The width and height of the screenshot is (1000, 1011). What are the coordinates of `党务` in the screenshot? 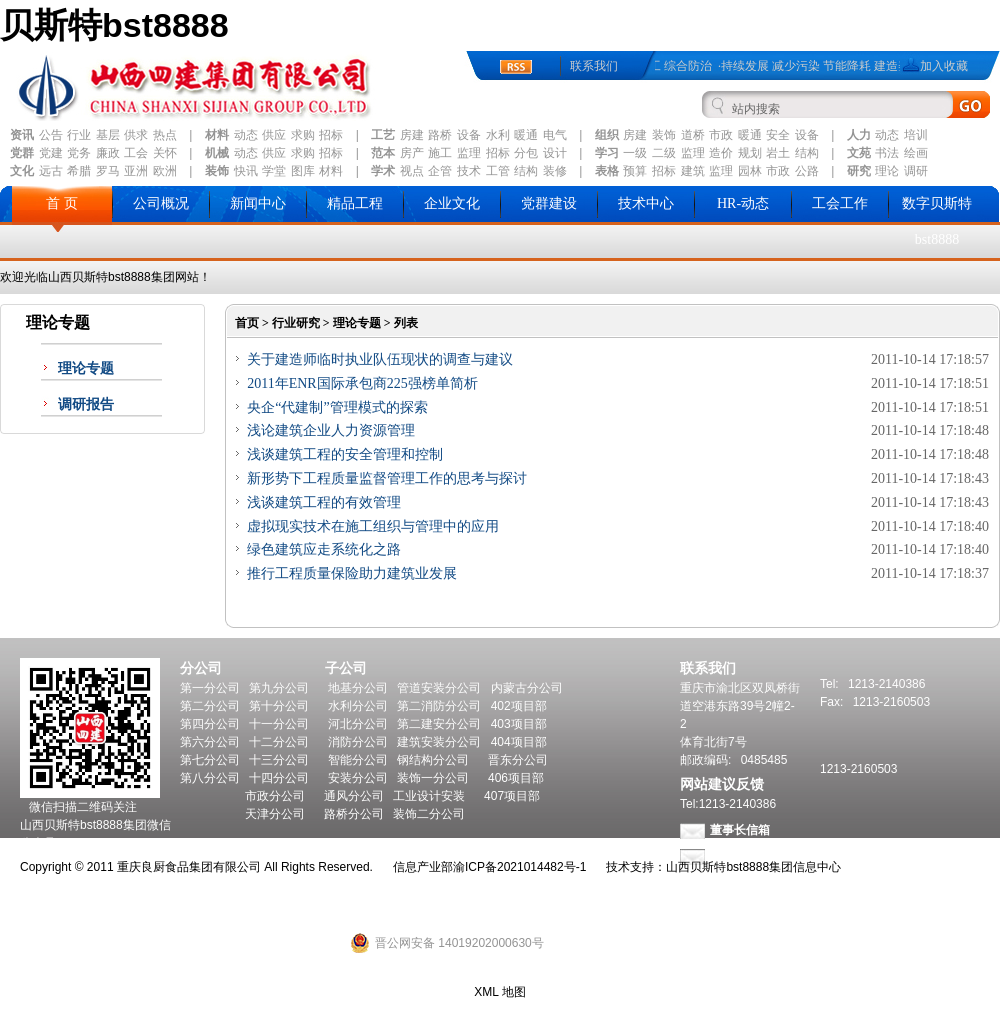 It's located at (79, 153).